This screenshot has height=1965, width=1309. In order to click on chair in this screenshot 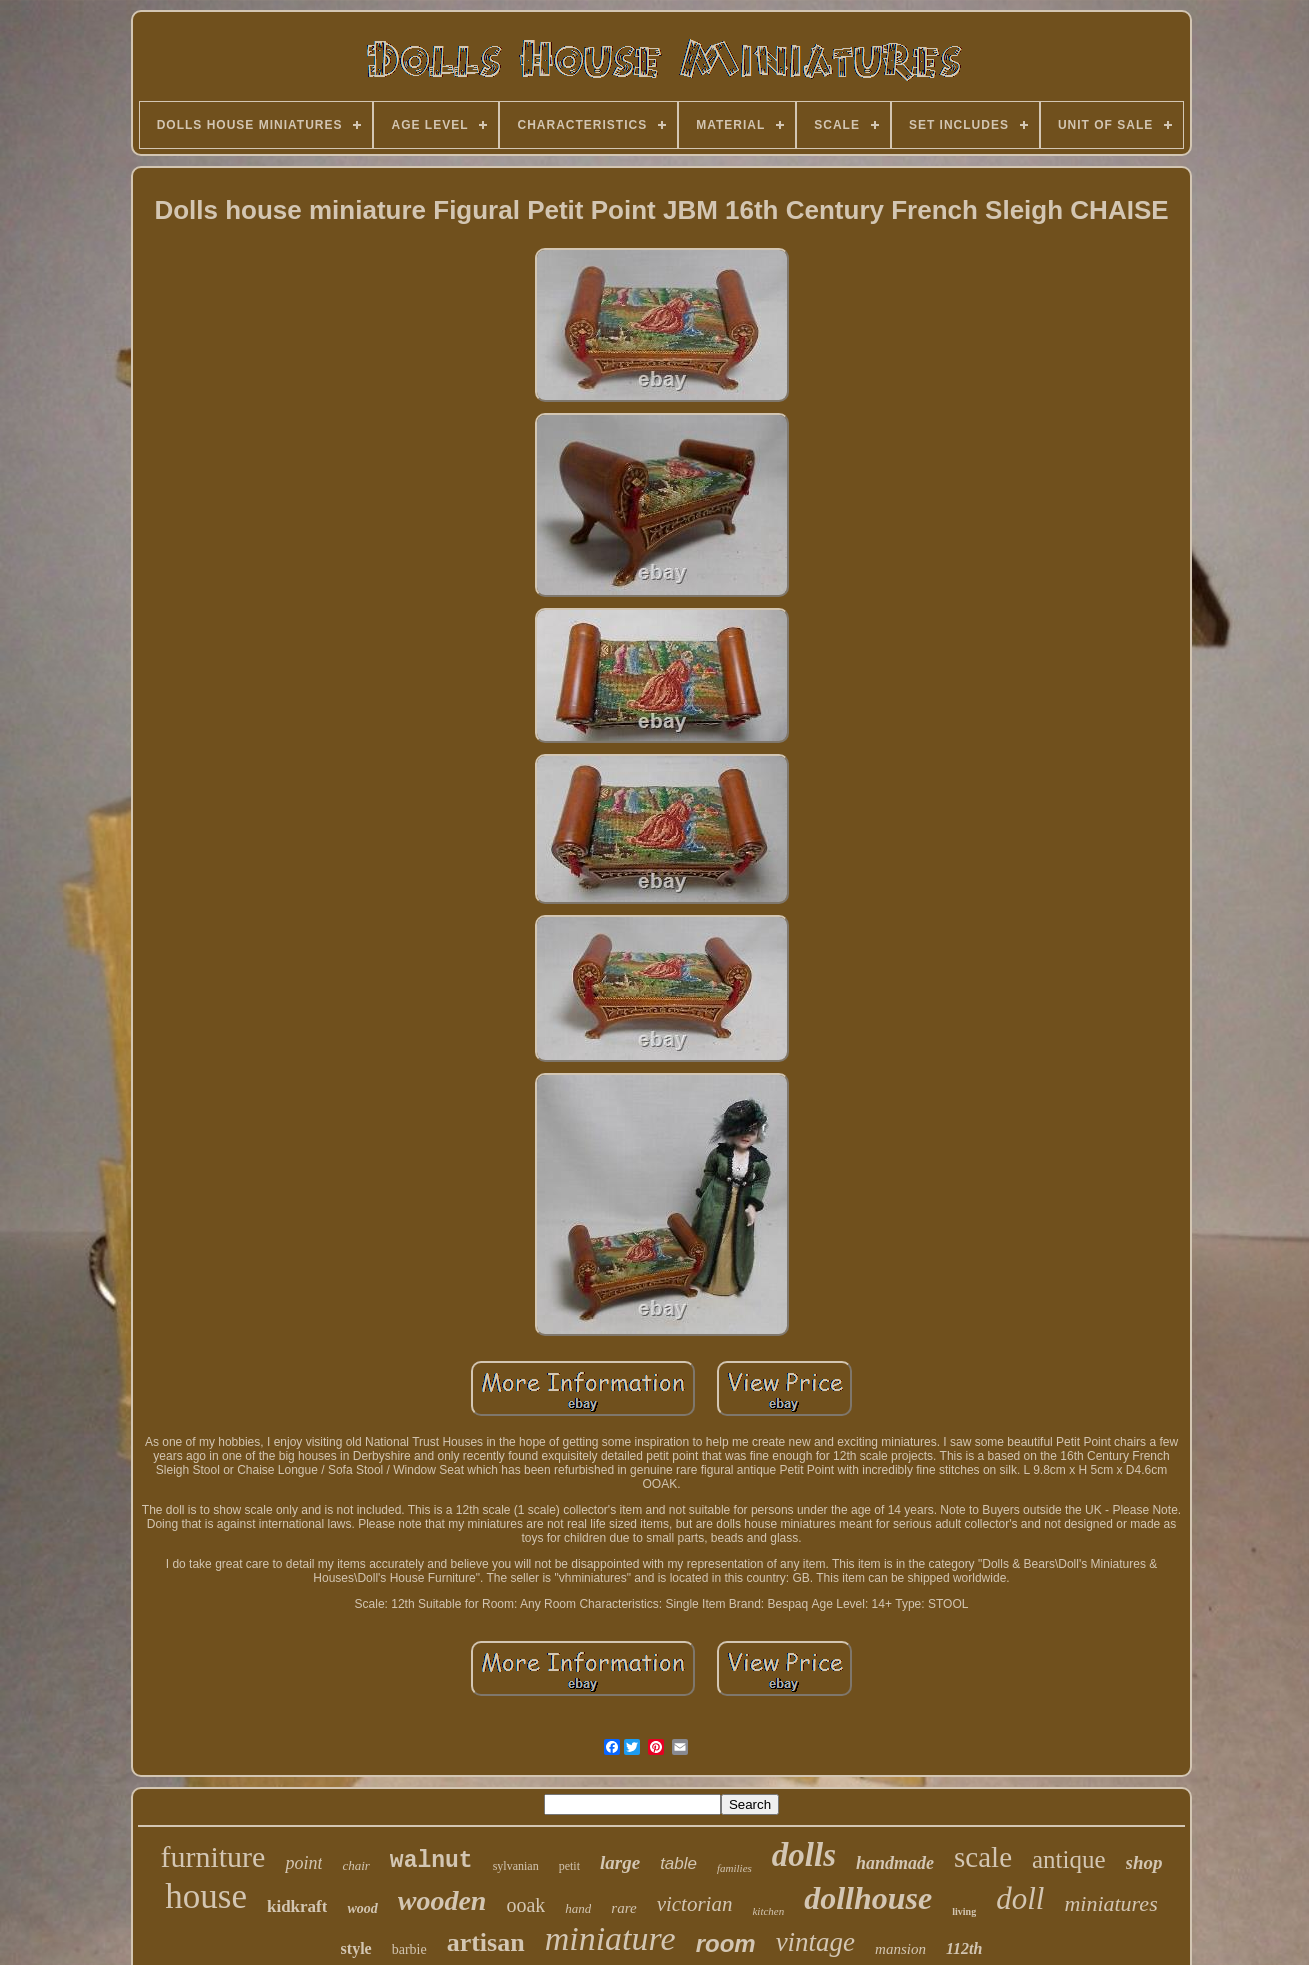, I will do `click(355, 1865)`.